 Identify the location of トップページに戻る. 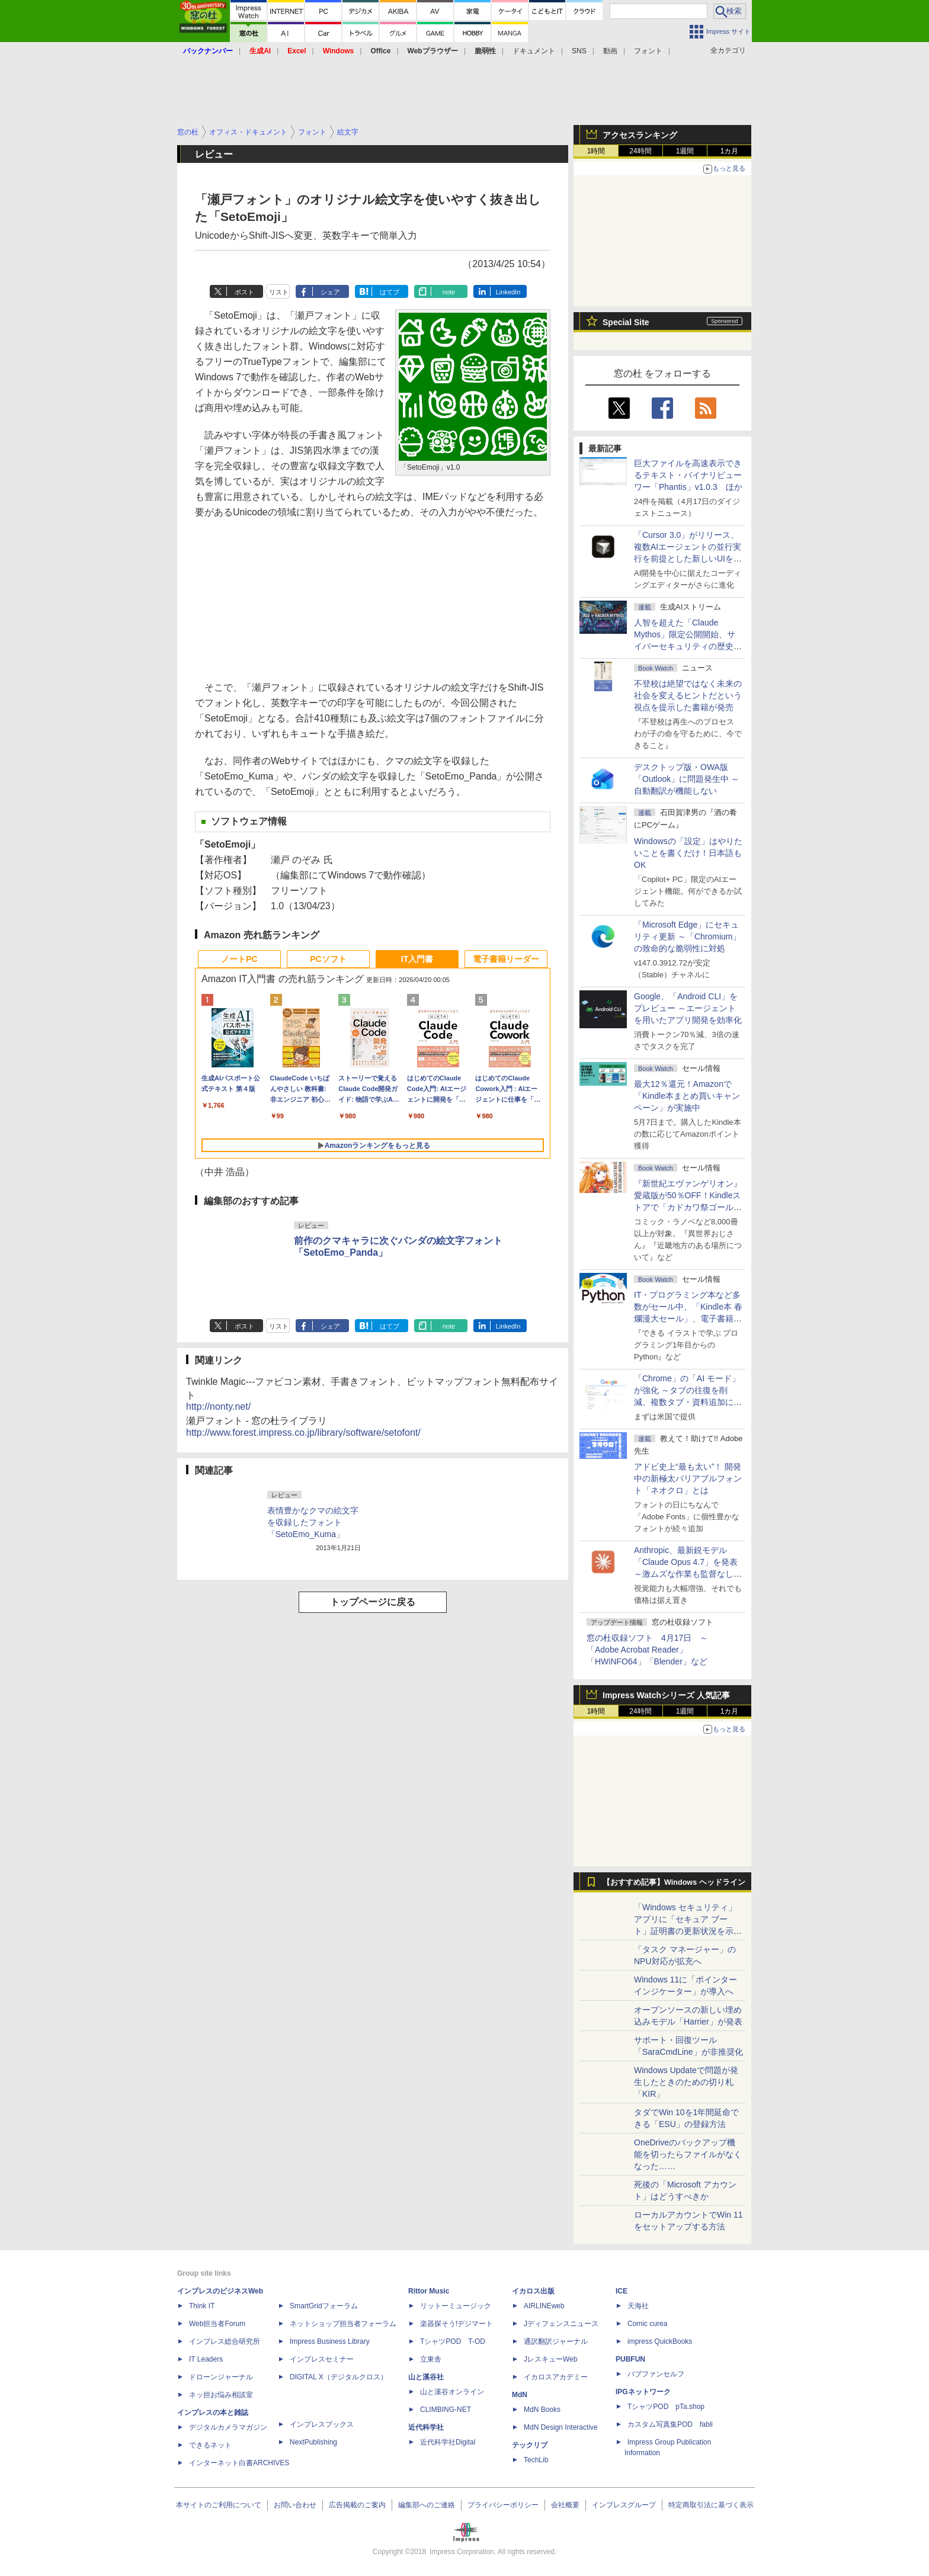
(372, 1602).